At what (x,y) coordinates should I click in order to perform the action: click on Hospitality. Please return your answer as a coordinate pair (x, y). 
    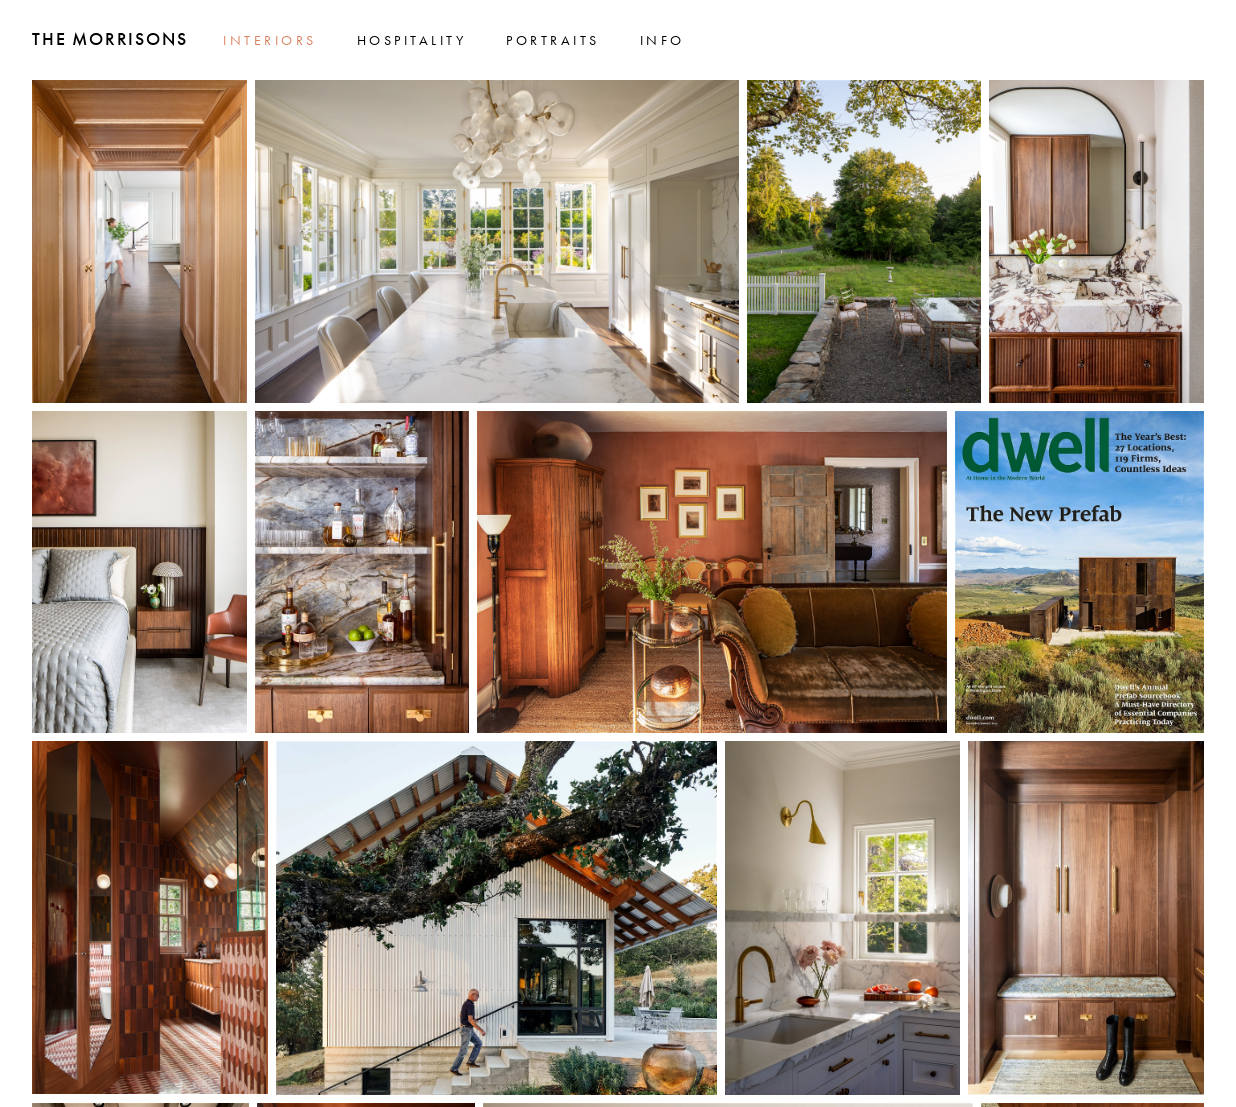
    Looking at the image, I should click on (412, 40).